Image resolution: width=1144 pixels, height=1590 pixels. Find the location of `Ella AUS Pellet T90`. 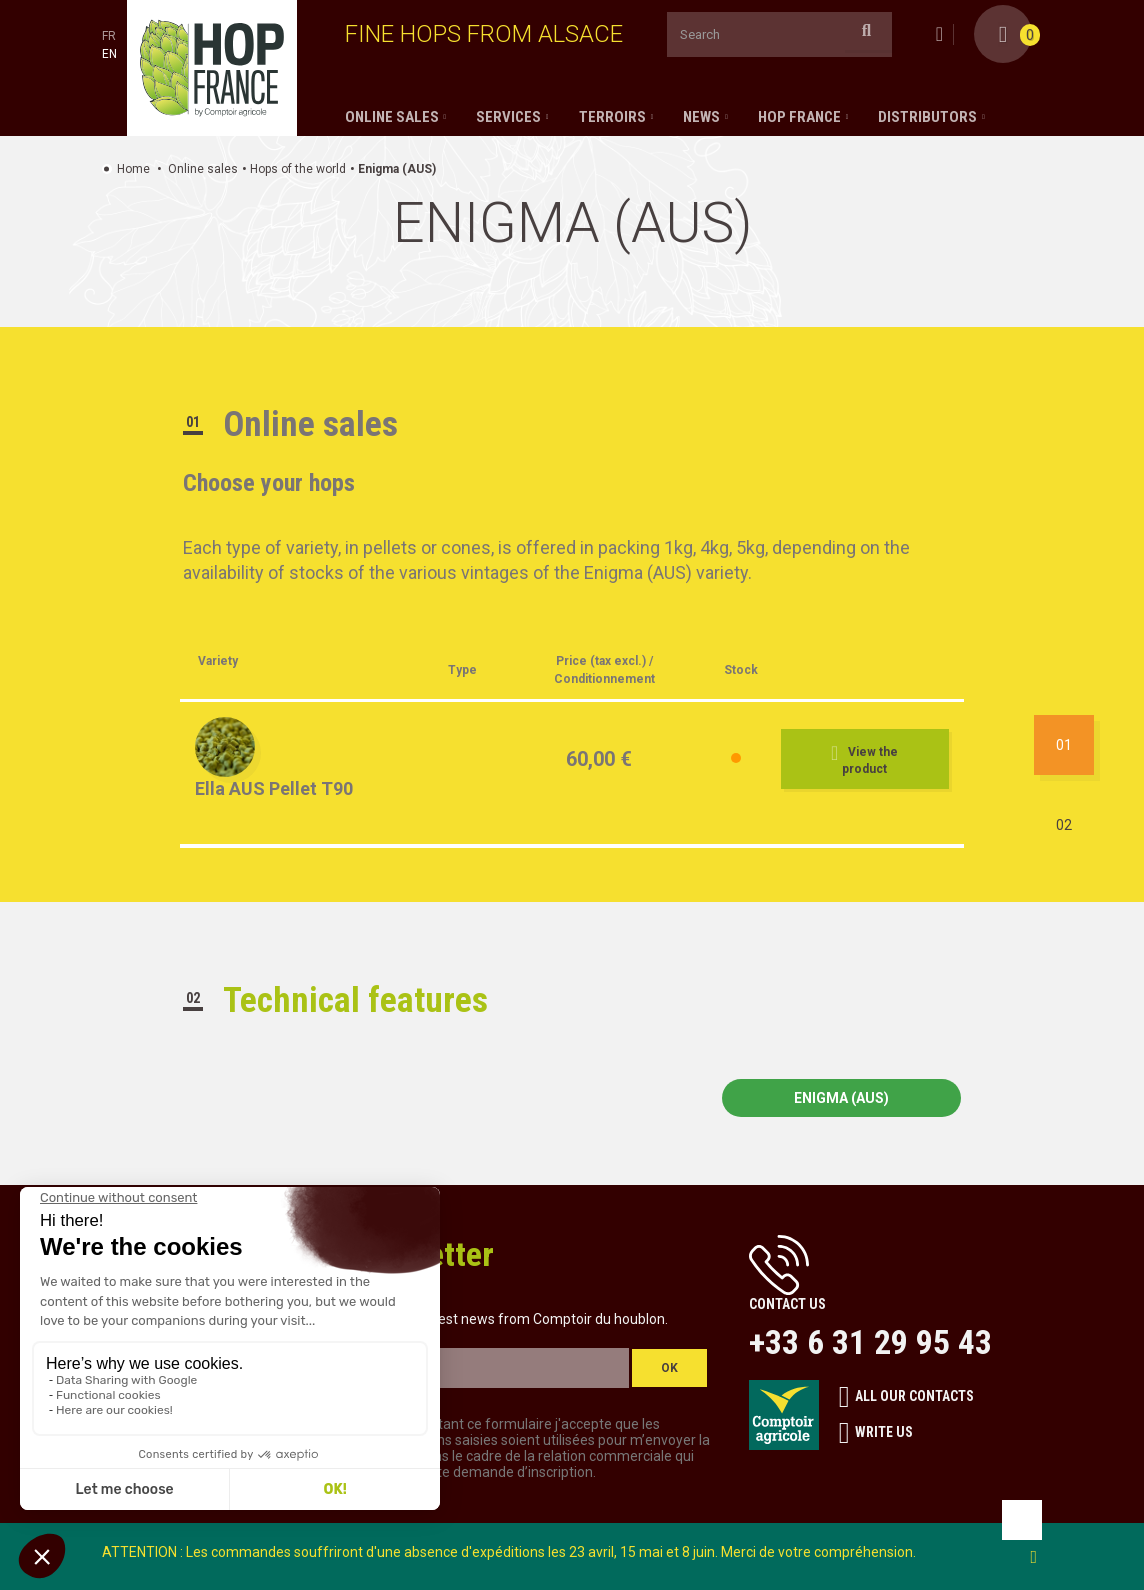

Ella AUS Pellet T90 is located at coordinates (274, 788).